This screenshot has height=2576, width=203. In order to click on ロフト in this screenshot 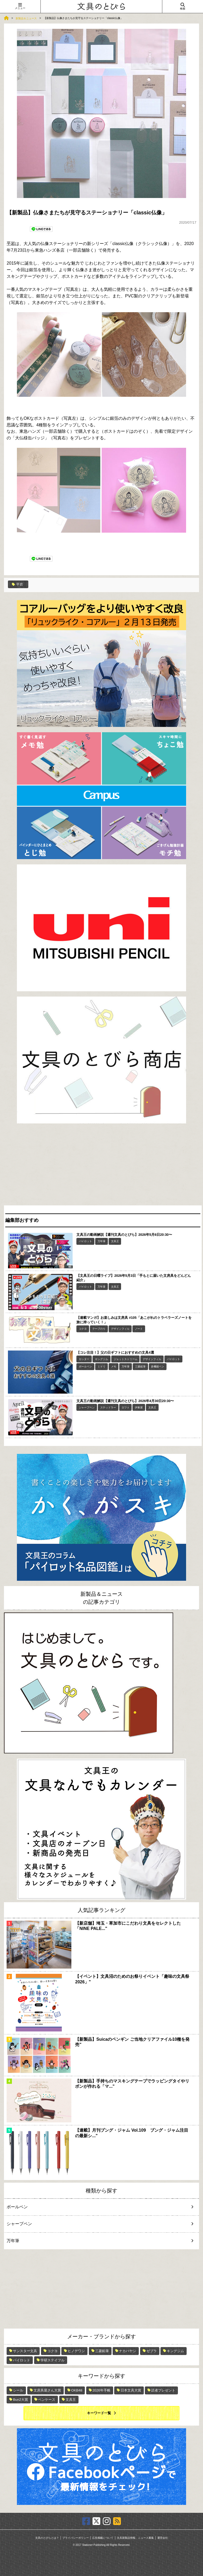, I will do `click(126, 1407)`.